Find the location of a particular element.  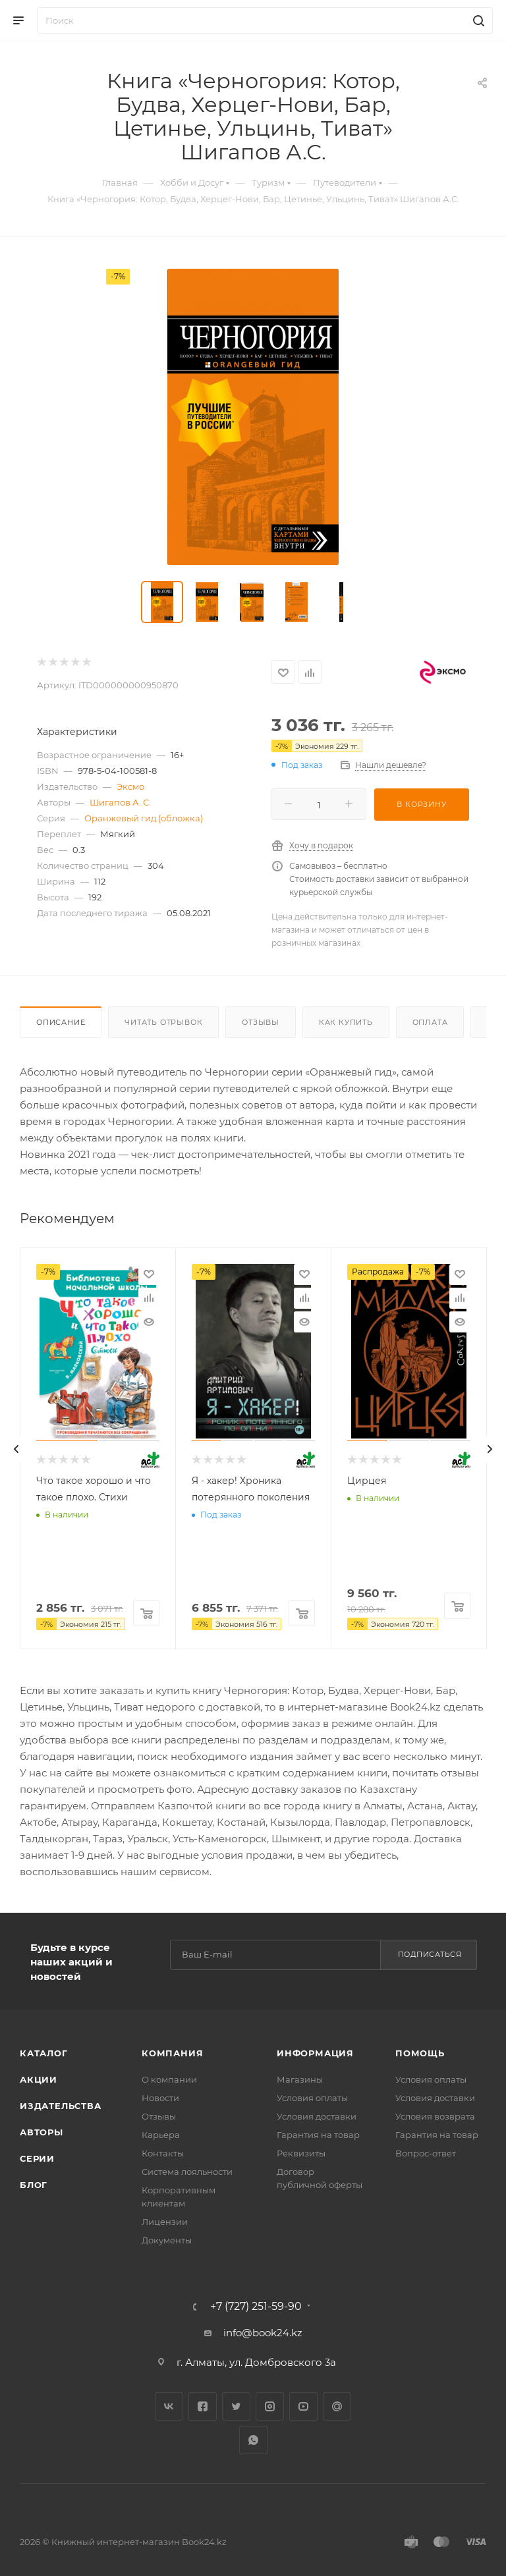

Новости is located at coordinates (160, 2098).